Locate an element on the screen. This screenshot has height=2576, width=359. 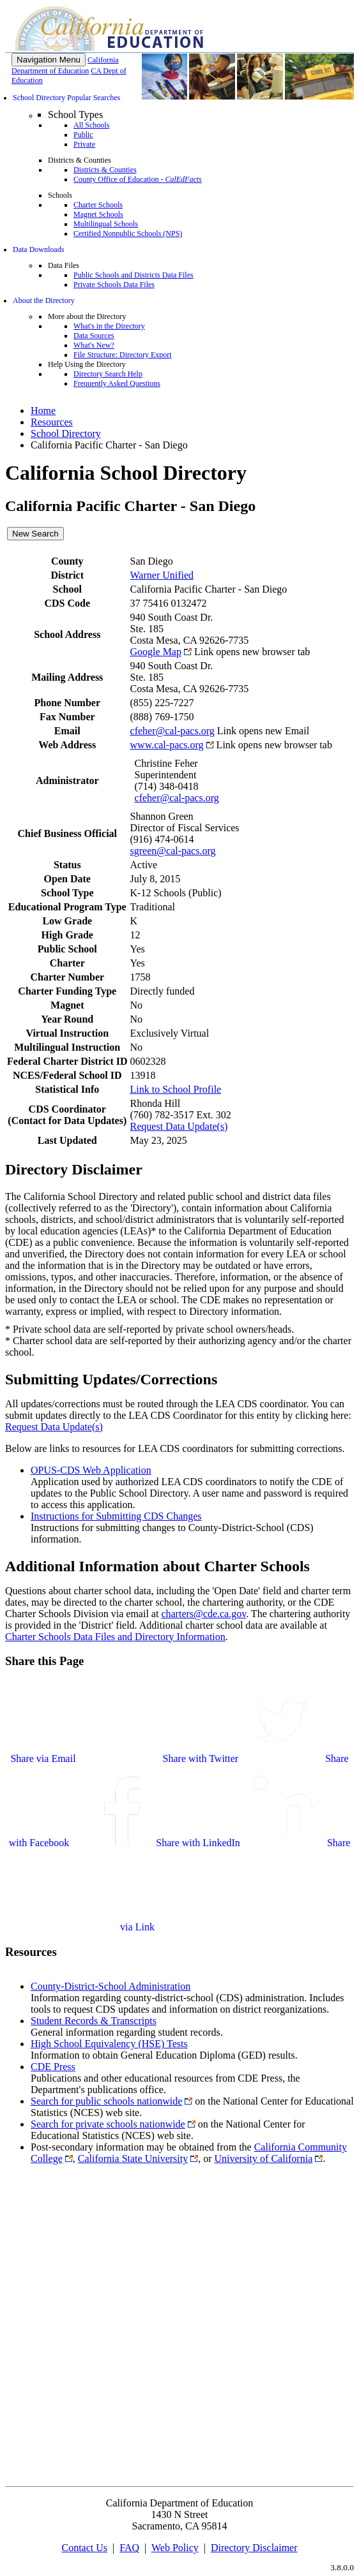
School Directory Popular Searches is located at coordinates (66, 97).